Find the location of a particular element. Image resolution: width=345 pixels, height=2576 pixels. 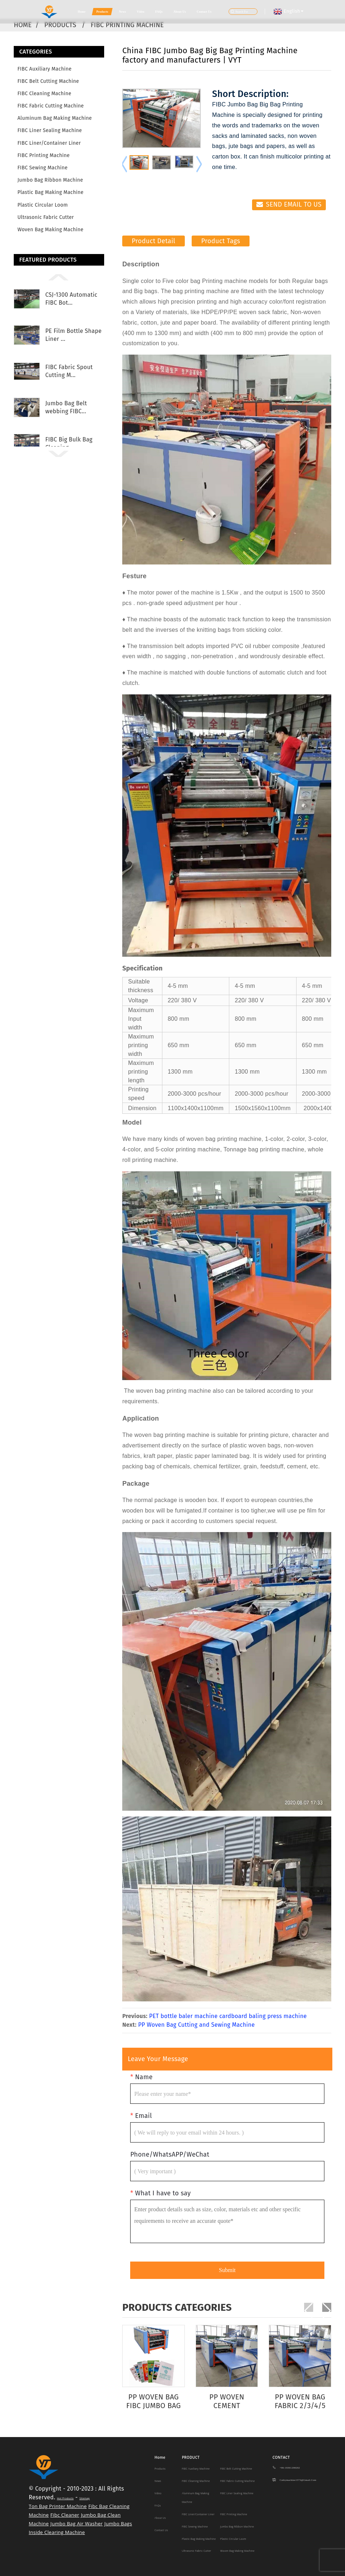

About Us is located at coordinates (180, 11).